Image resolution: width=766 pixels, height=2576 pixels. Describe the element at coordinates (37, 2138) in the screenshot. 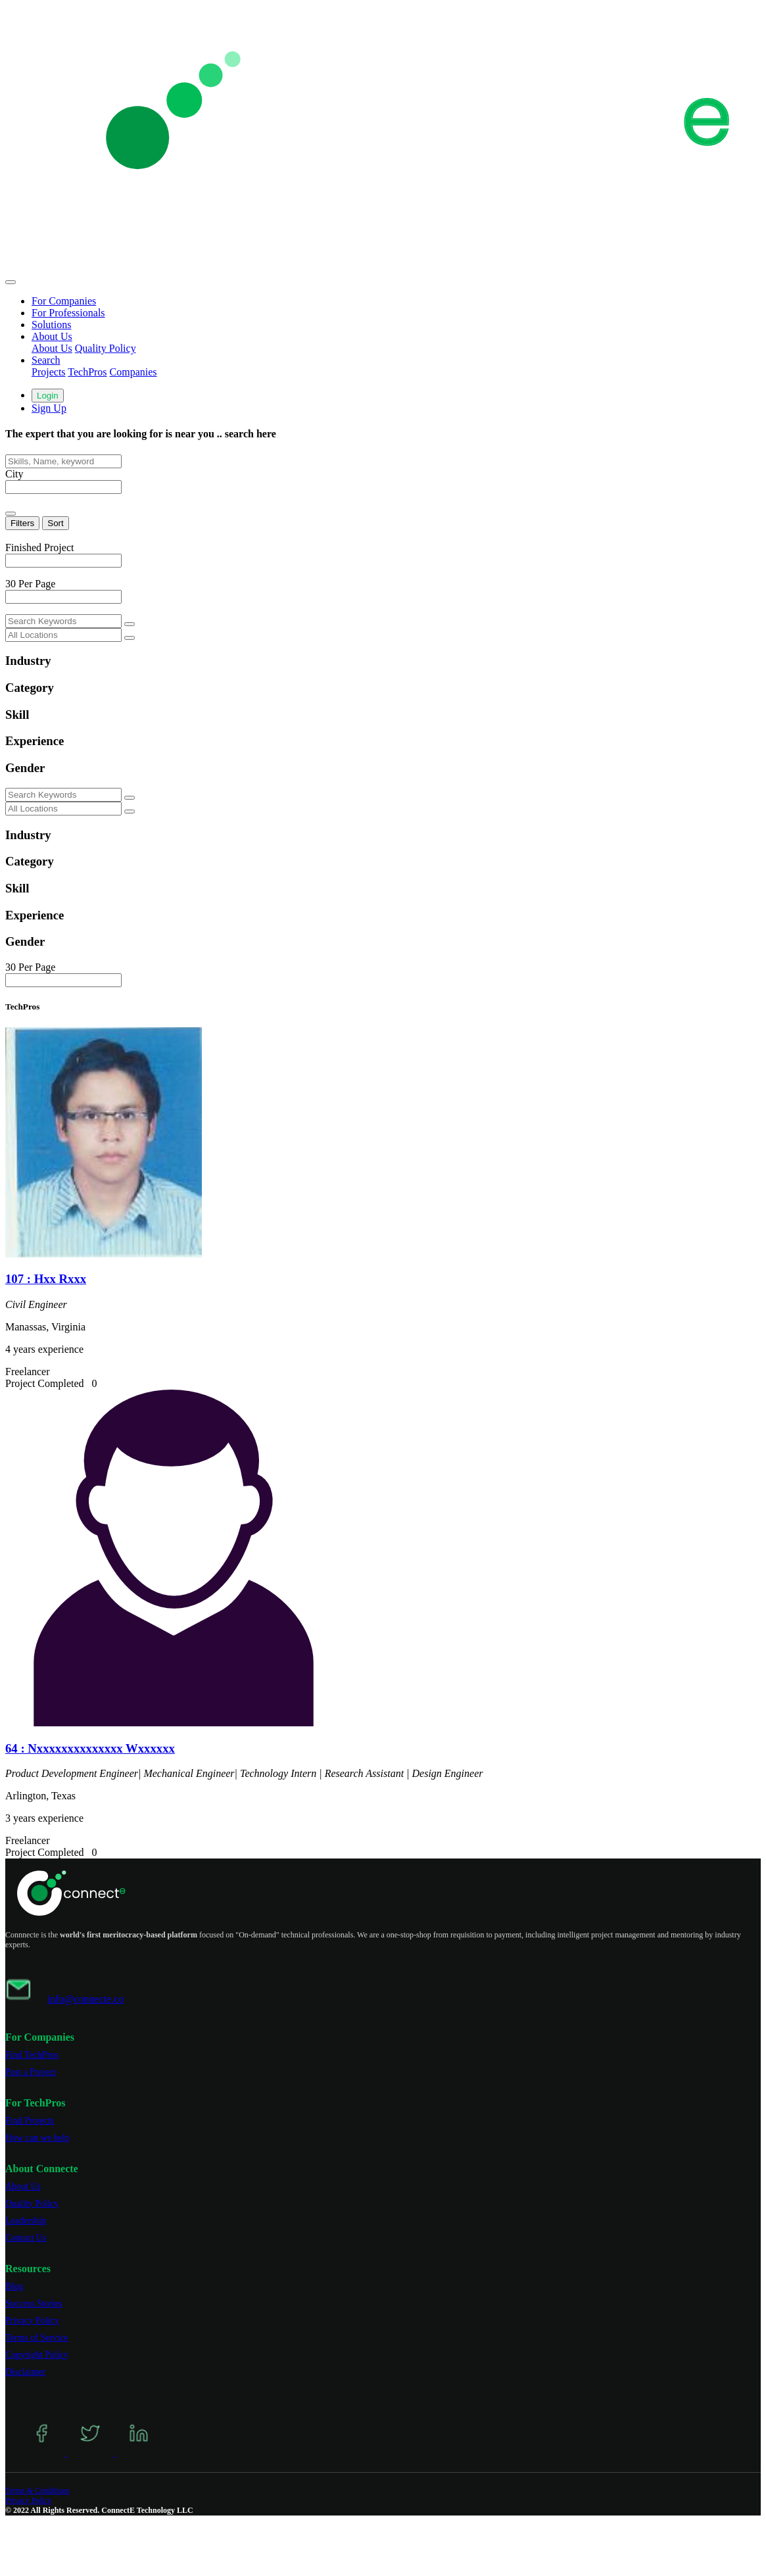

I see `How can we help` at that location.